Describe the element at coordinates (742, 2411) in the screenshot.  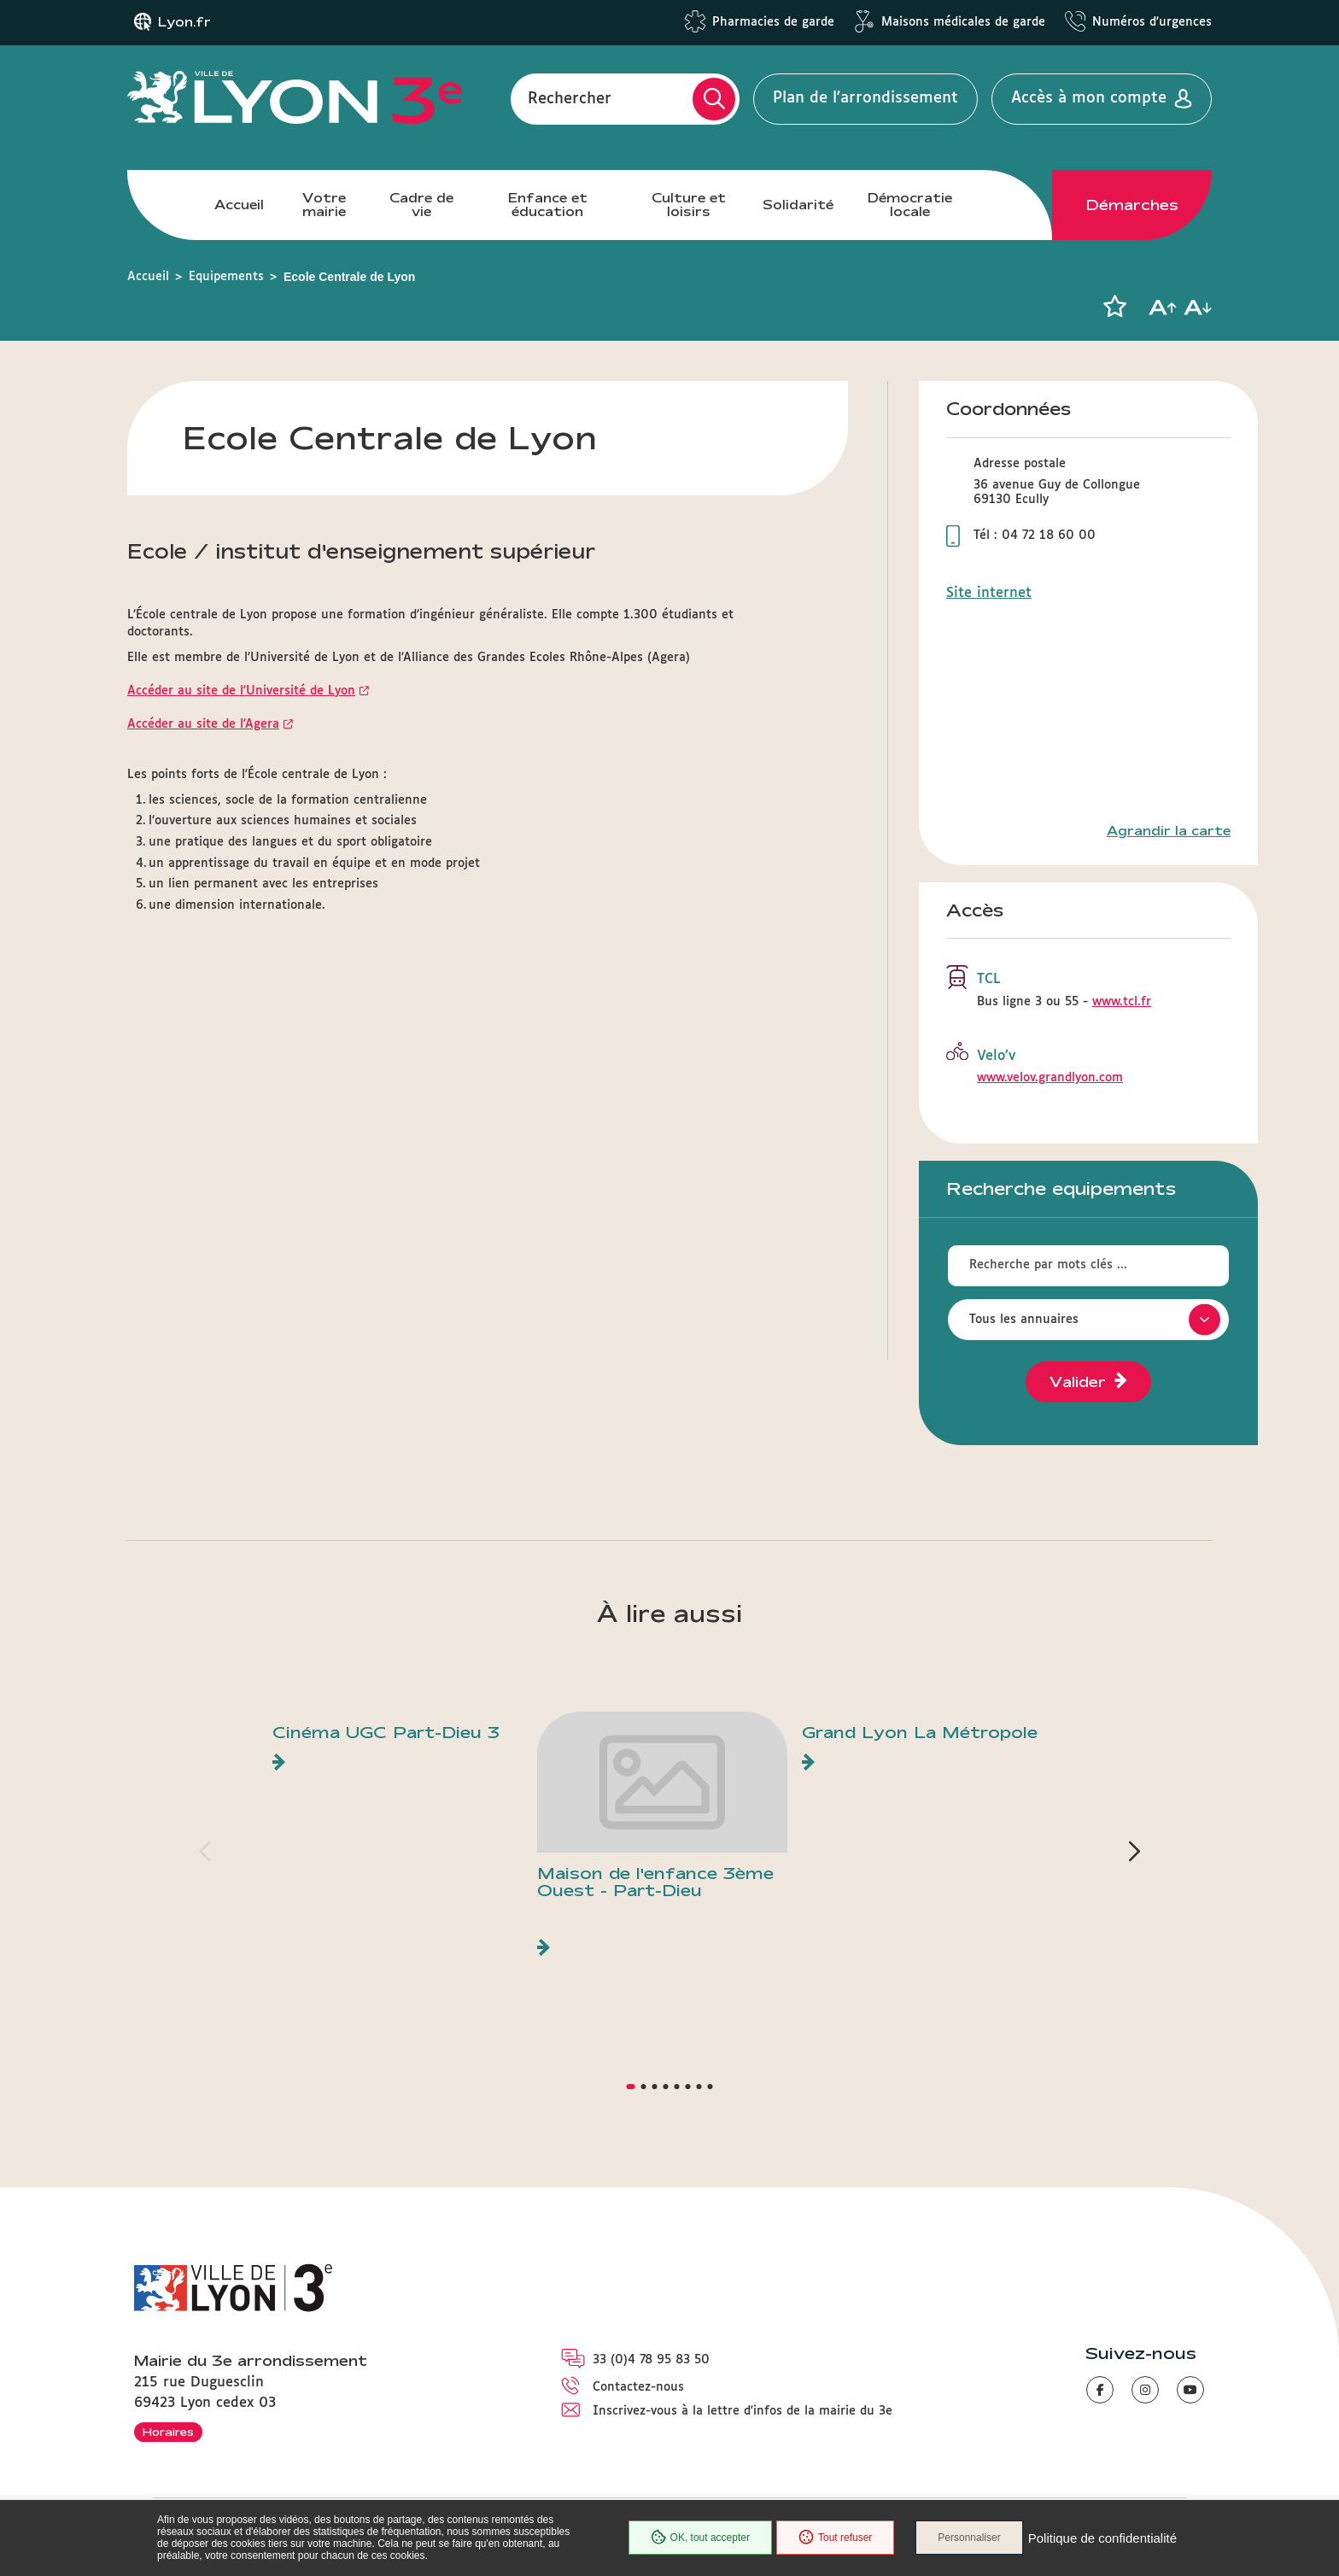
I see `Inscrivez-vous à la lettre d'infos de la mairie du 3e` at that location.